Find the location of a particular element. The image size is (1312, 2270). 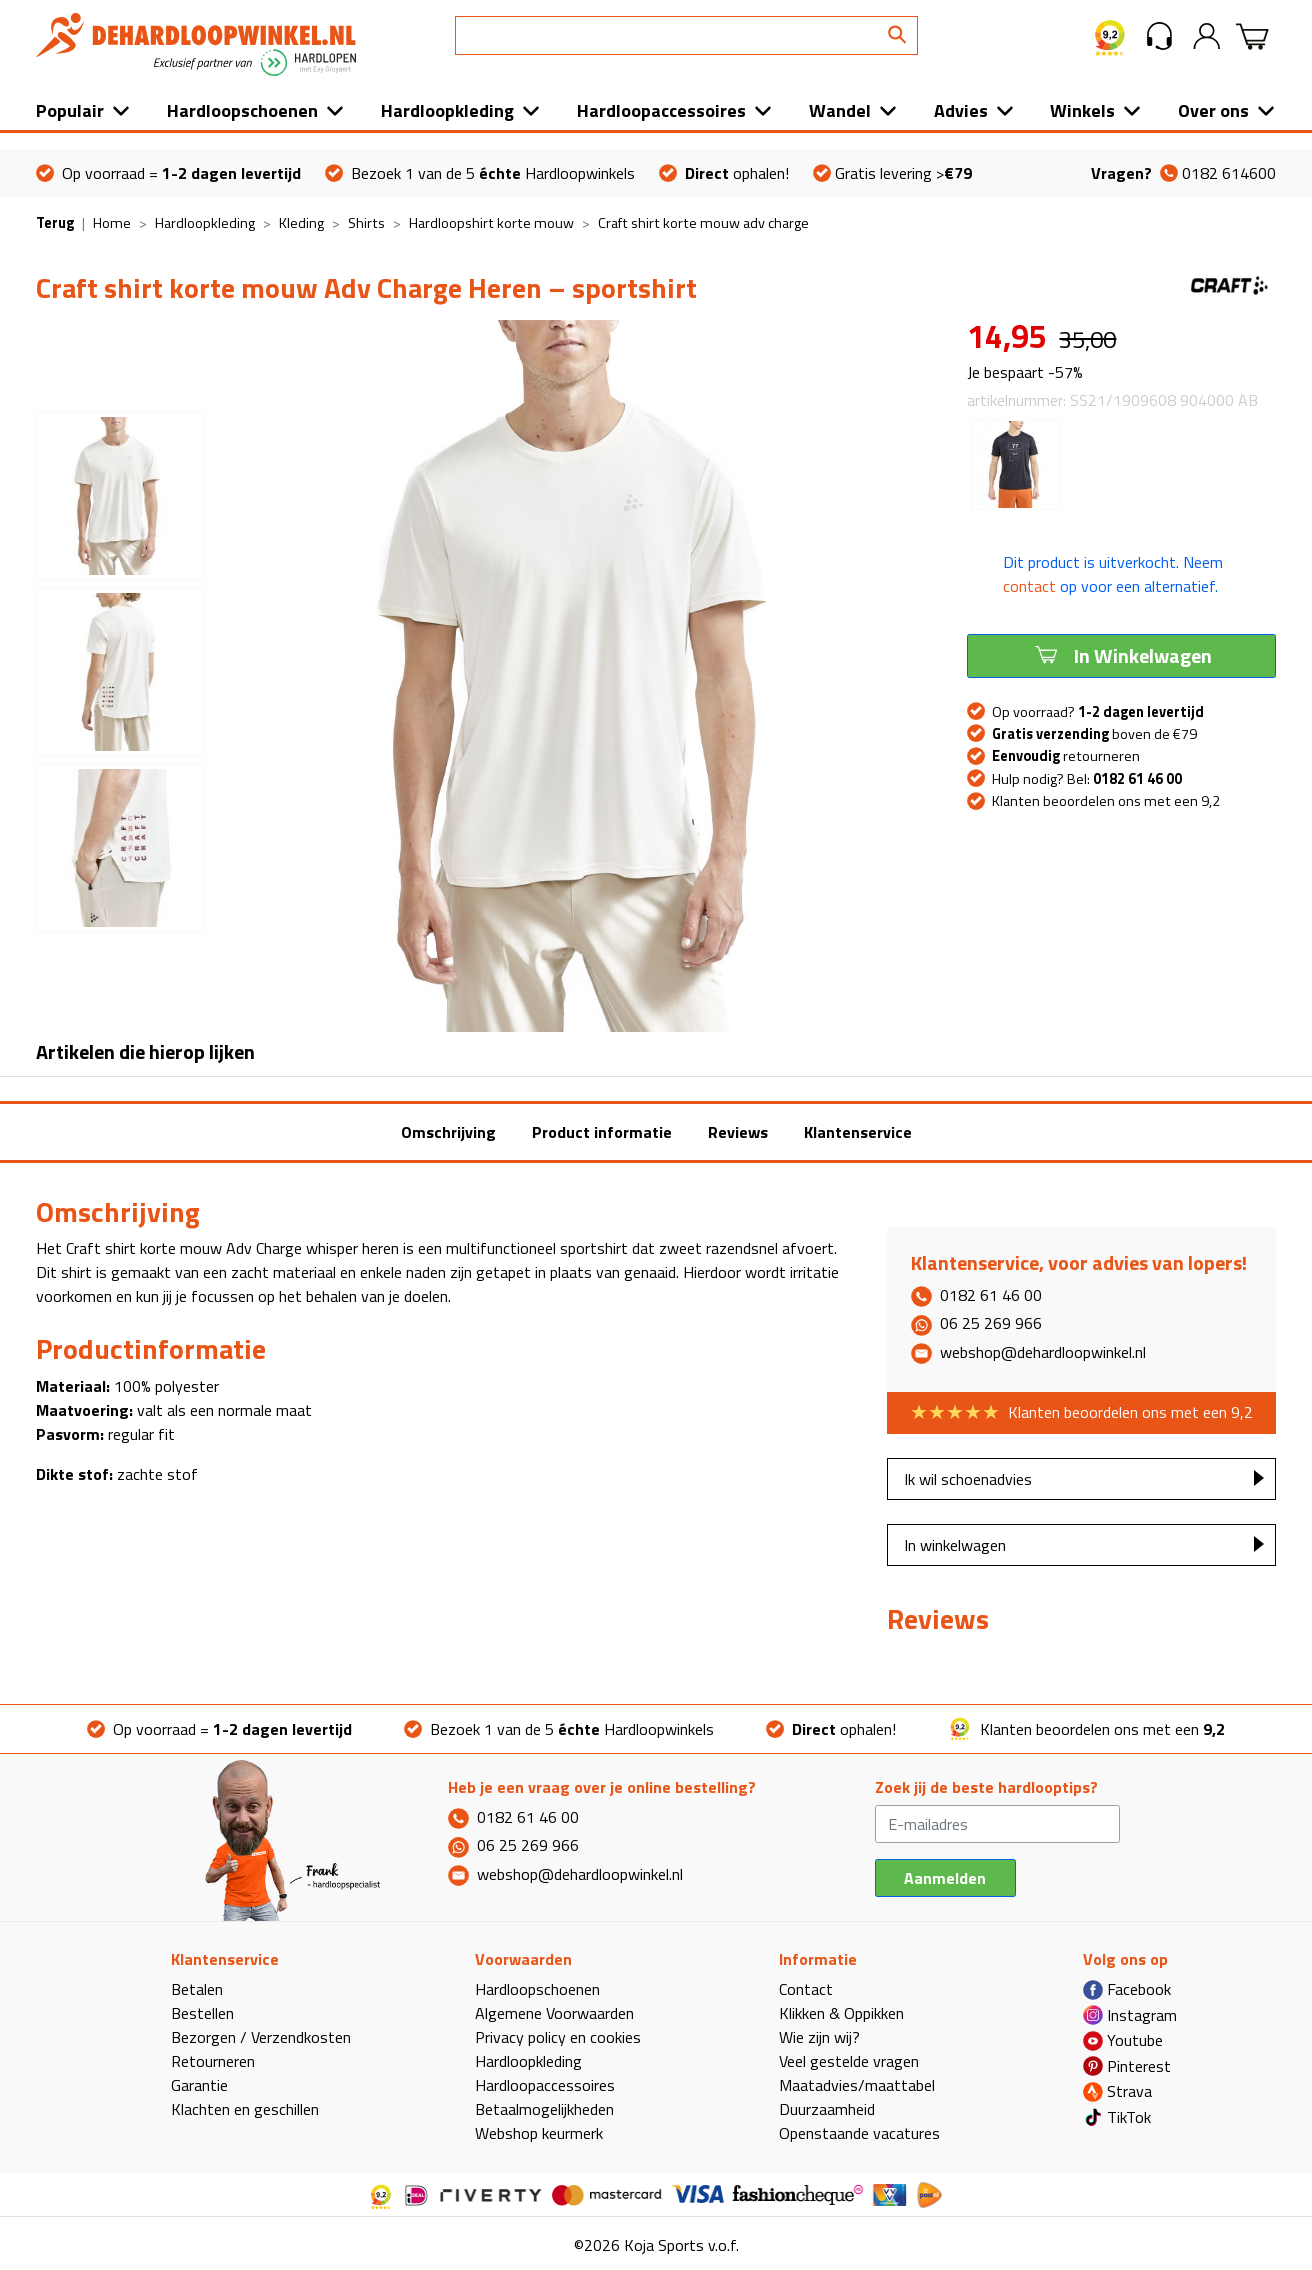

Maatadvies/maattabel is located at coordinates (857, 2085).